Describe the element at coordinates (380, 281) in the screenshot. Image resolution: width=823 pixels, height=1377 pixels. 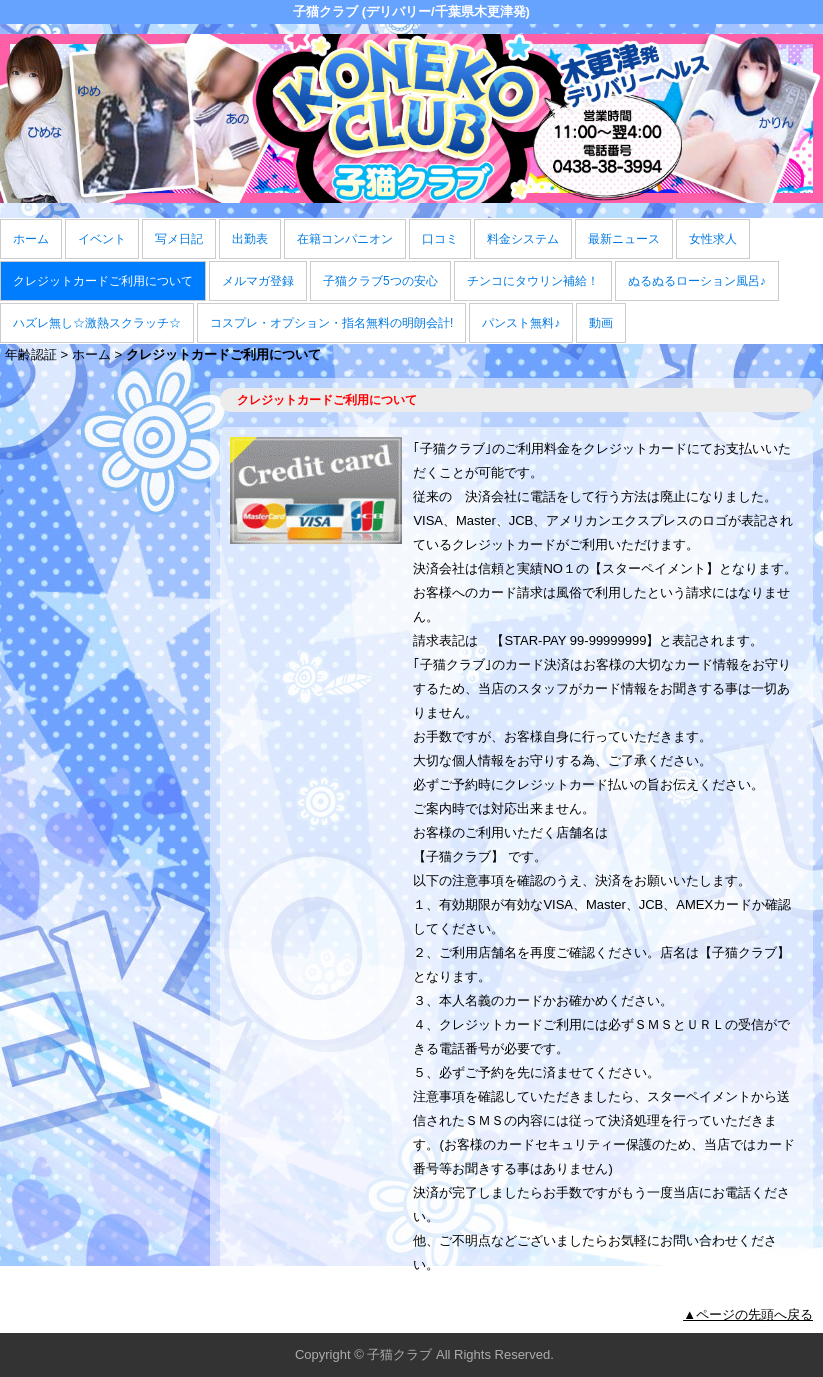
I see `子猫クラブ5つの安心` at that location.